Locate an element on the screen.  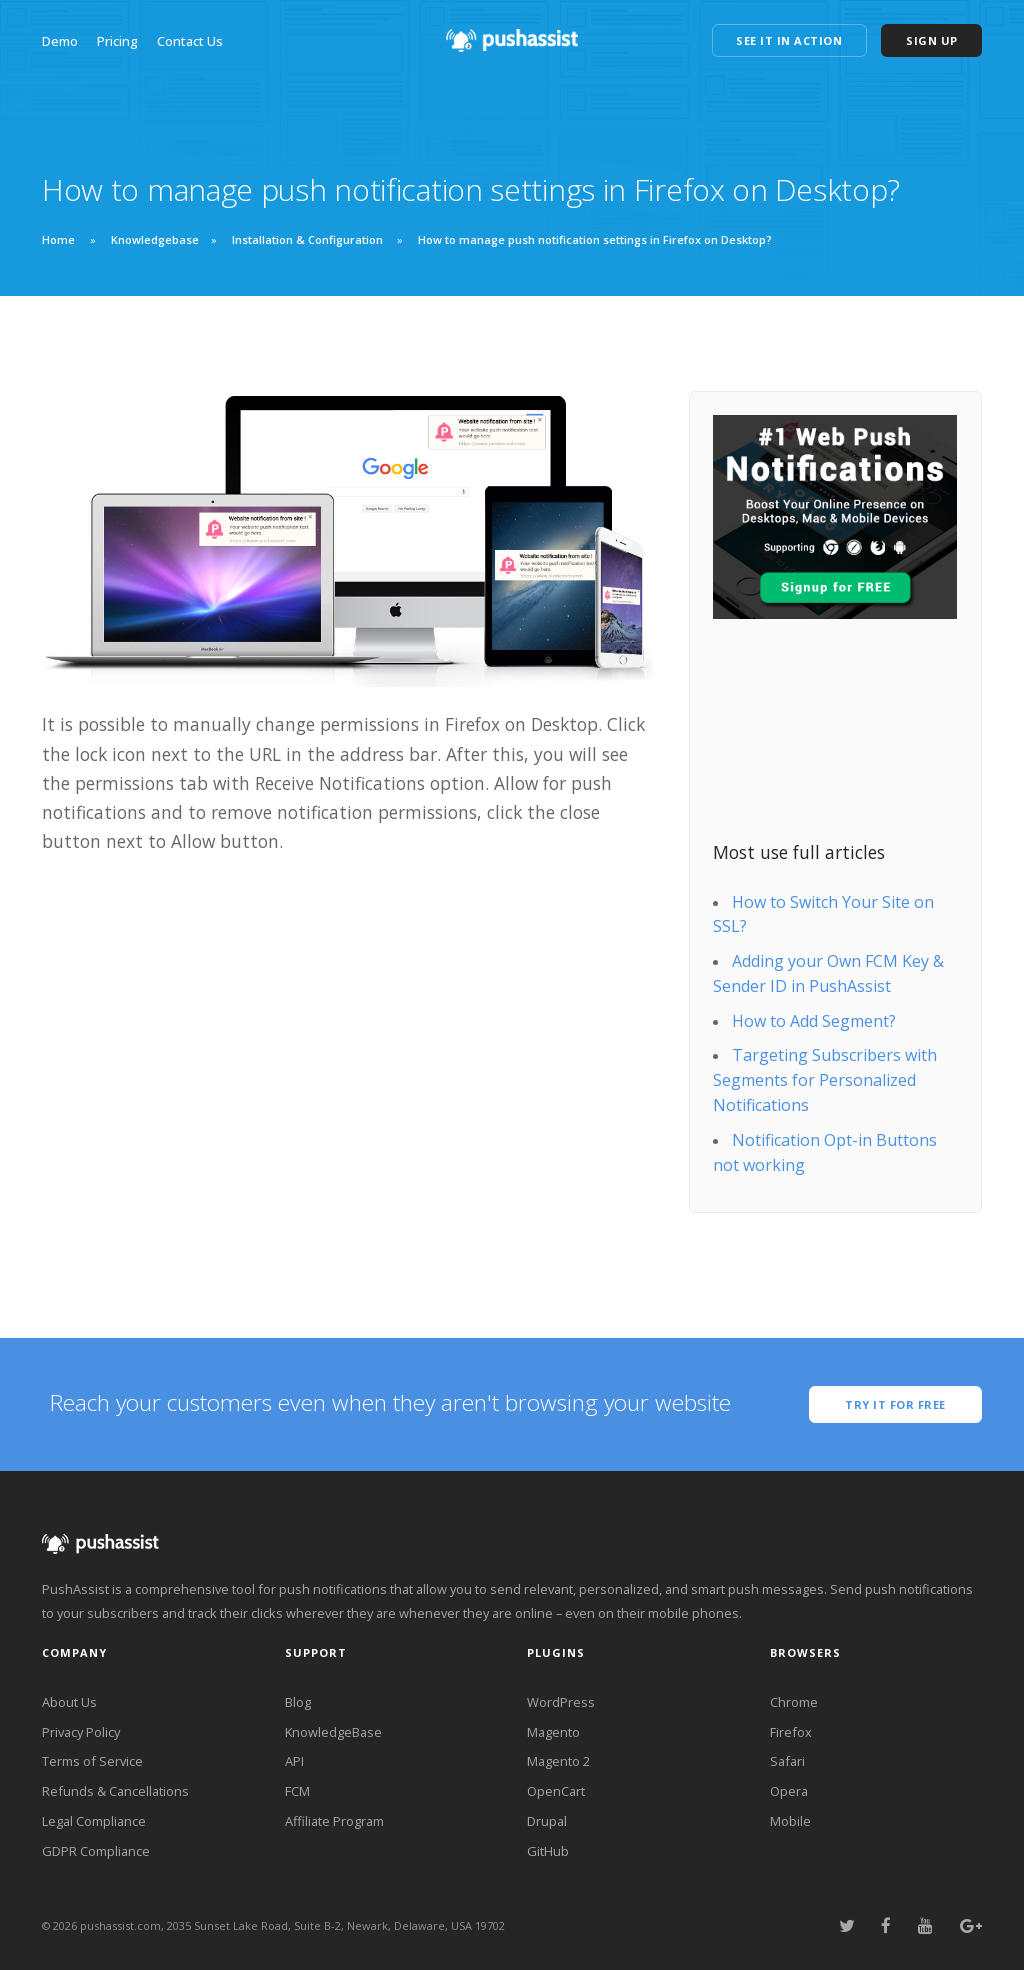
Magento is located at coordinates (553, 1732).